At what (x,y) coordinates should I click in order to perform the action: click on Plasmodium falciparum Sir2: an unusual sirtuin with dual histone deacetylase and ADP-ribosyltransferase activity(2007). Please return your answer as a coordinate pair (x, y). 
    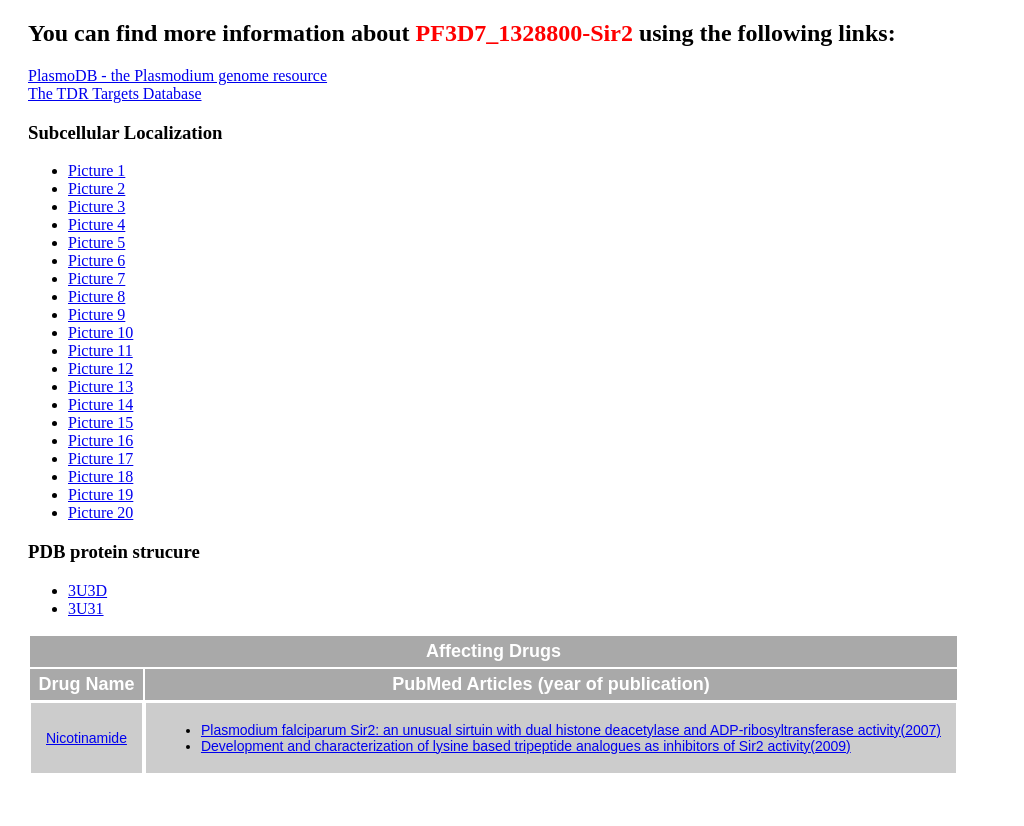
    Looking at the image, I should click on (571, 730).